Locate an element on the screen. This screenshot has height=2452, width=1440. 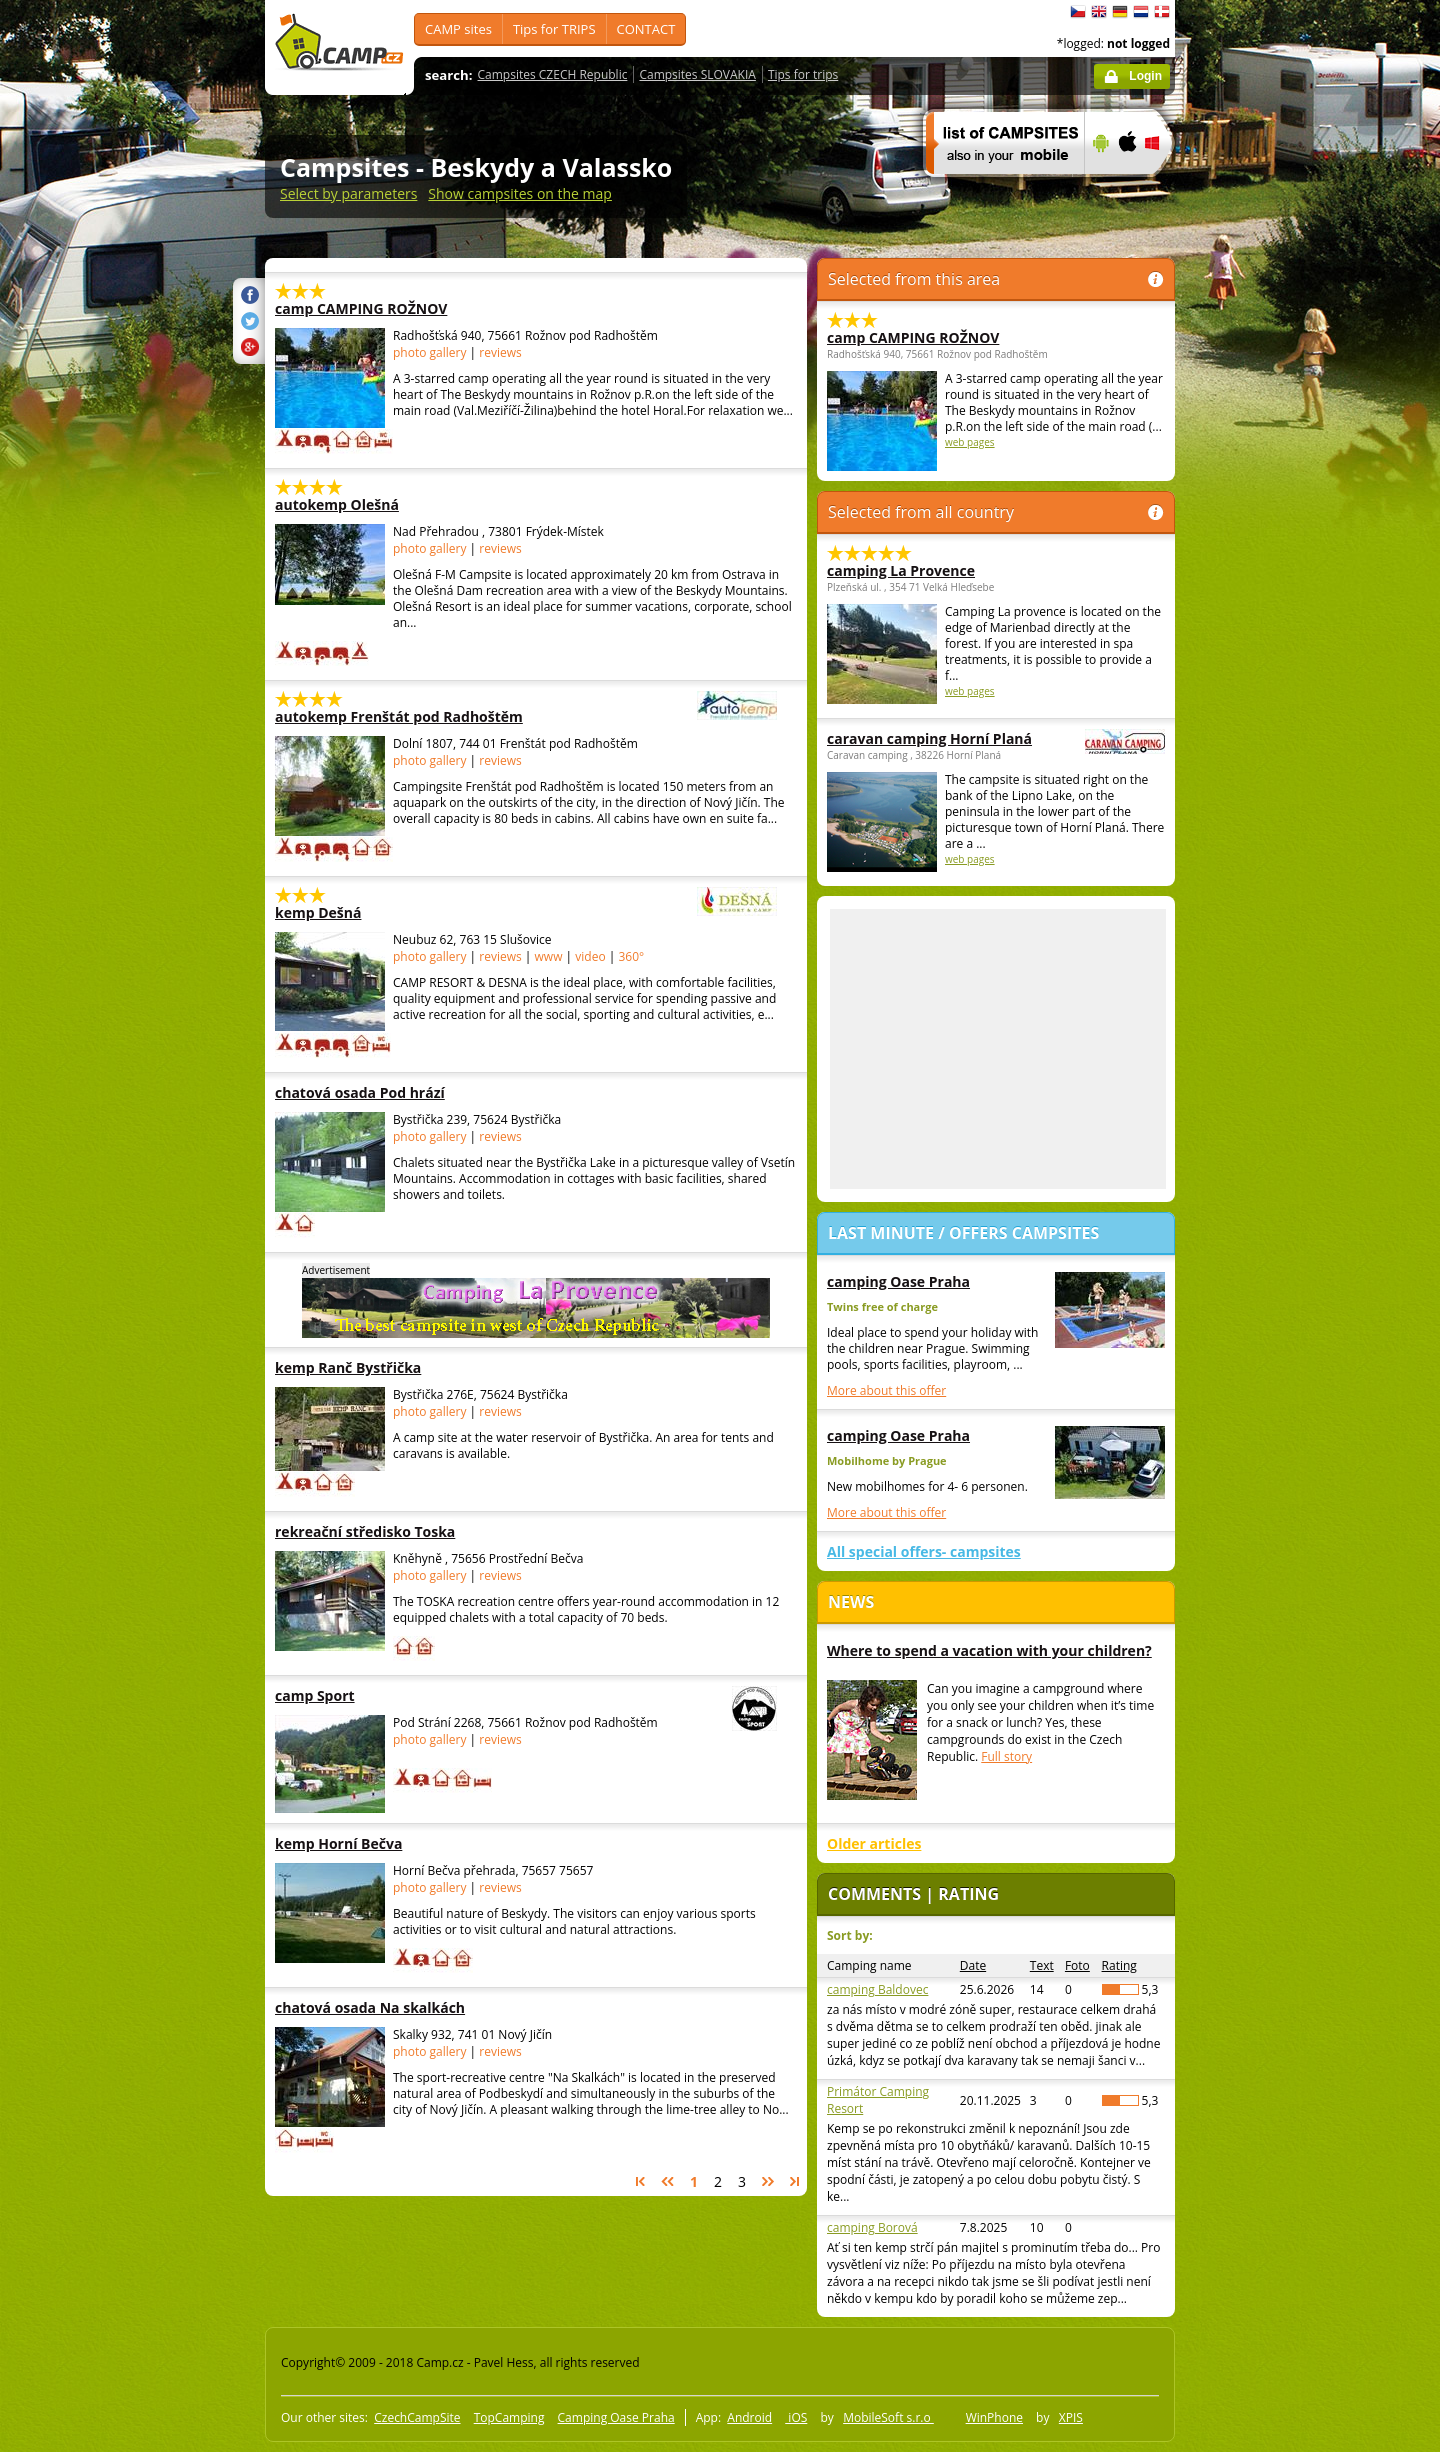
Select by parameters is located at coordinates (348, 193).